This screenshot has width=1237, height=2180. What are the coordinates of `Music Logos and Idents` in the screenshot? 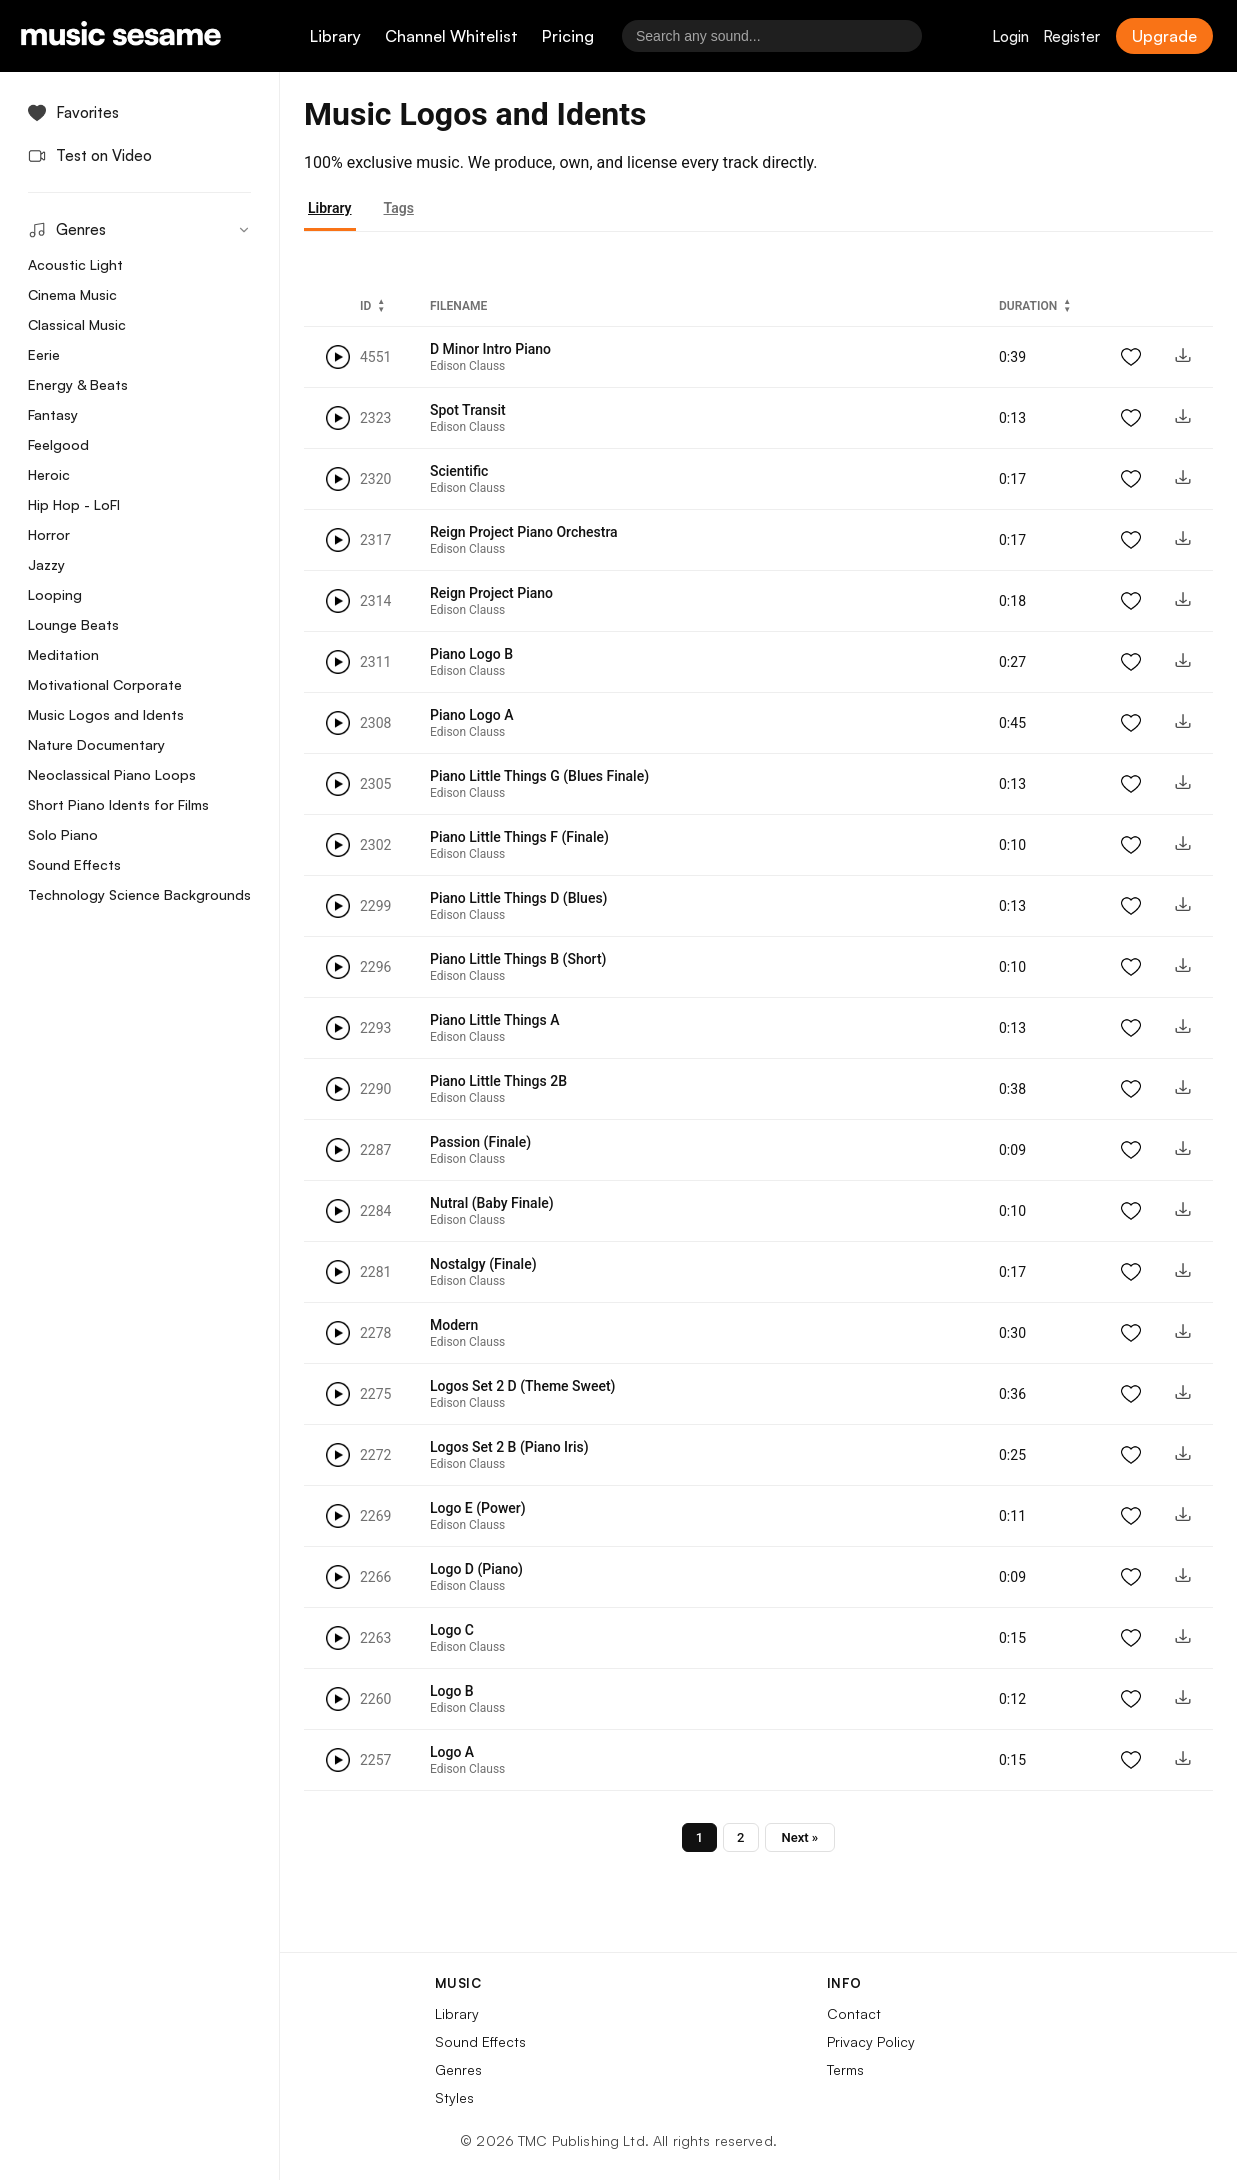 It's located at (106, 714).